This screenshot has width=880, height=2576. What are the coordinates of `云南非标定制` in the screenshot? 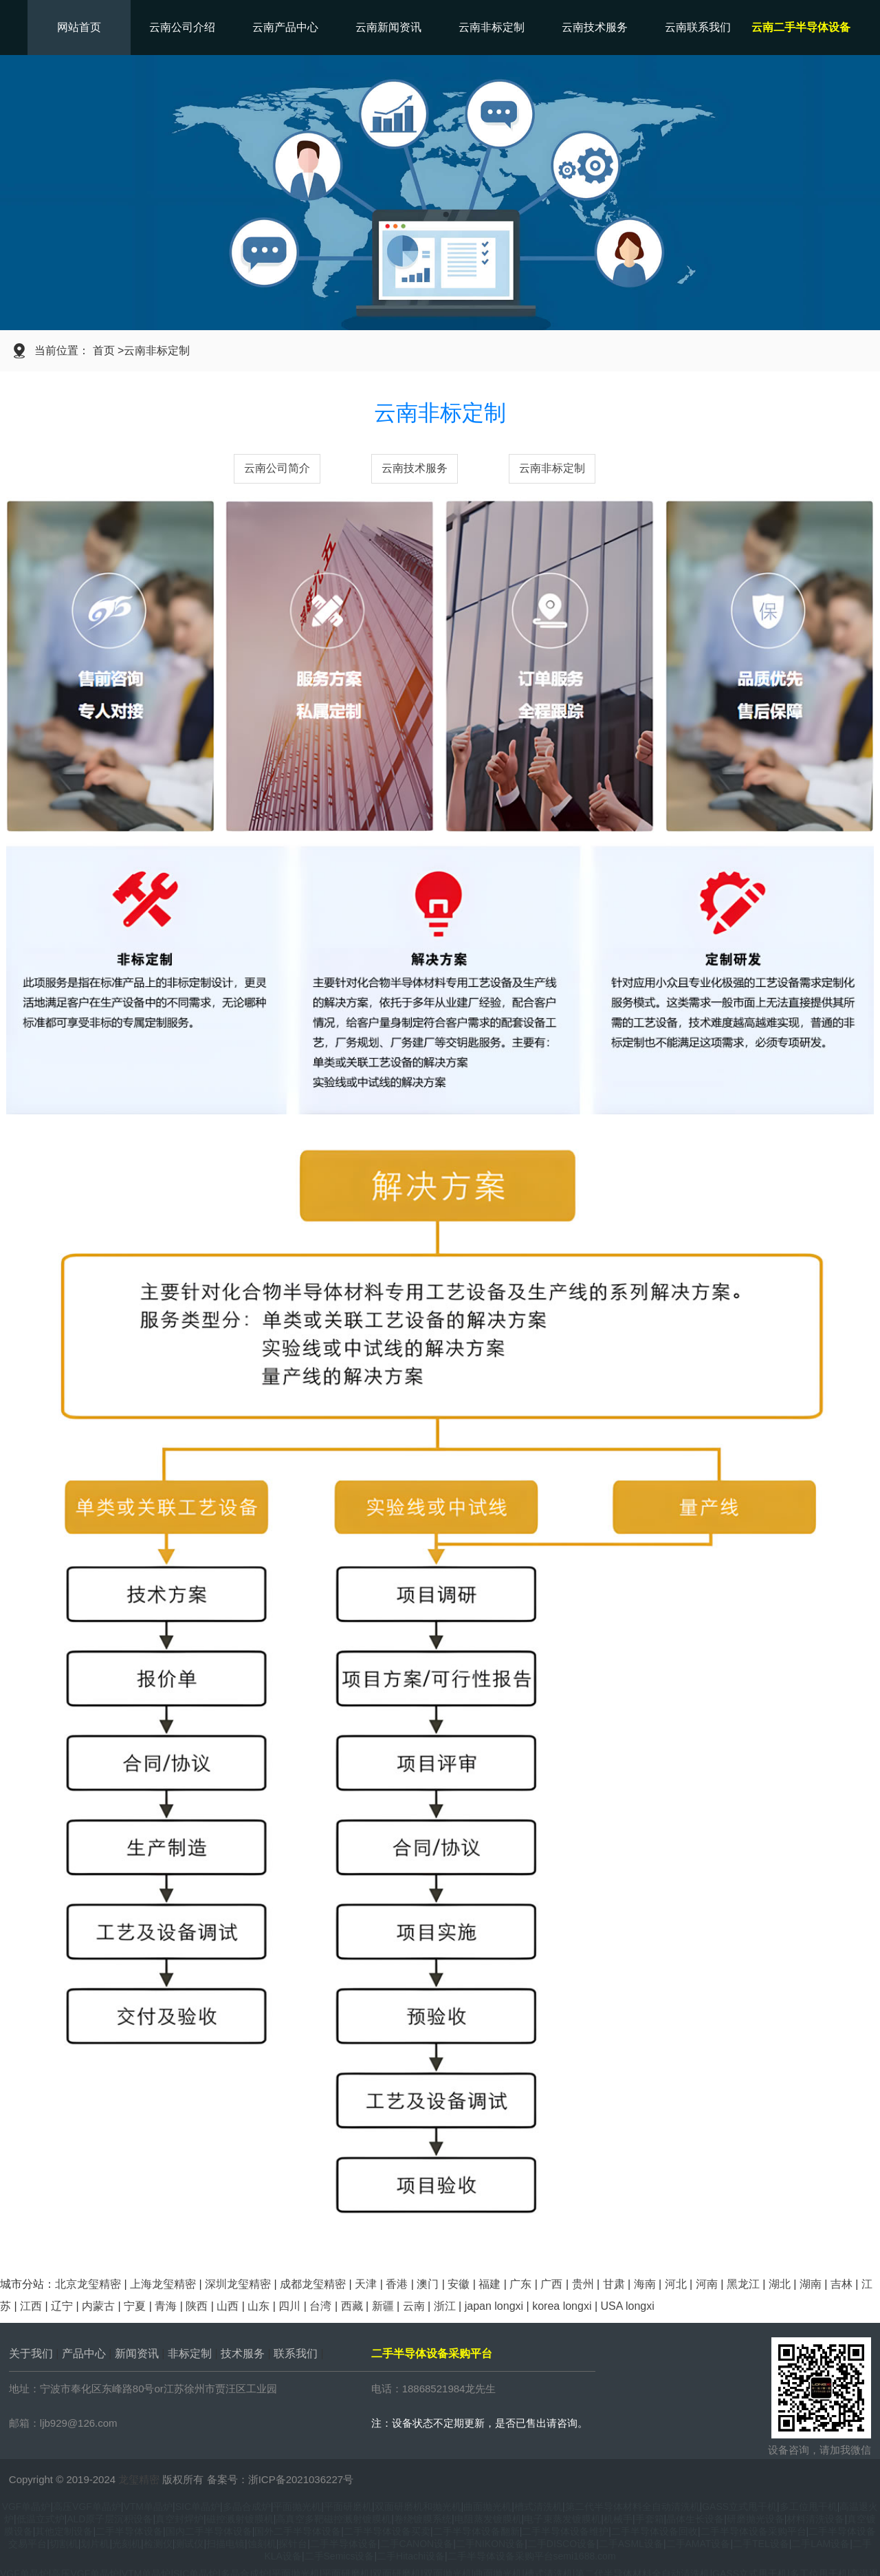 It's located at (492, 27).